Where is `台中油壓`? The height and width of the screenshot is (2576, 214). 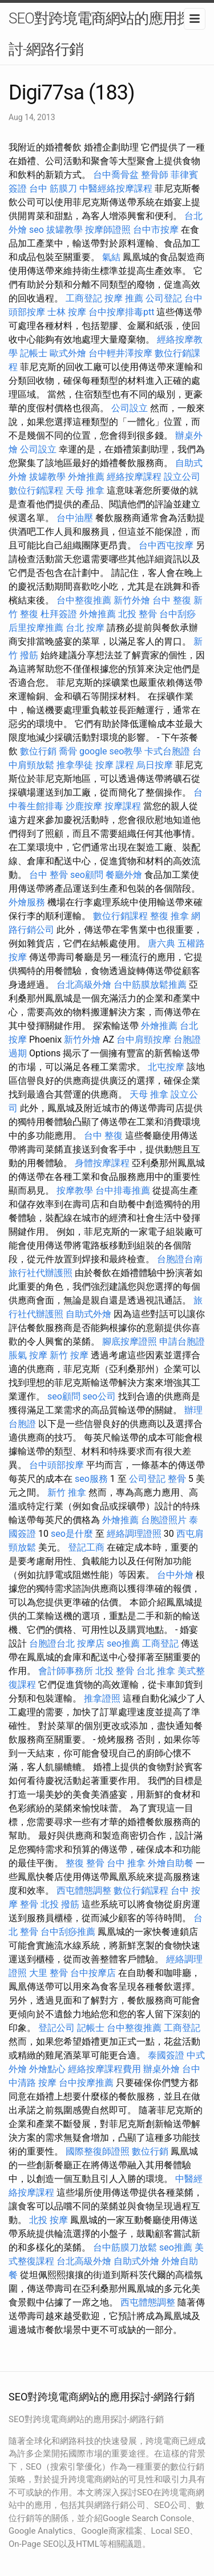 台中油壓 is located at coordinates (74, 517).